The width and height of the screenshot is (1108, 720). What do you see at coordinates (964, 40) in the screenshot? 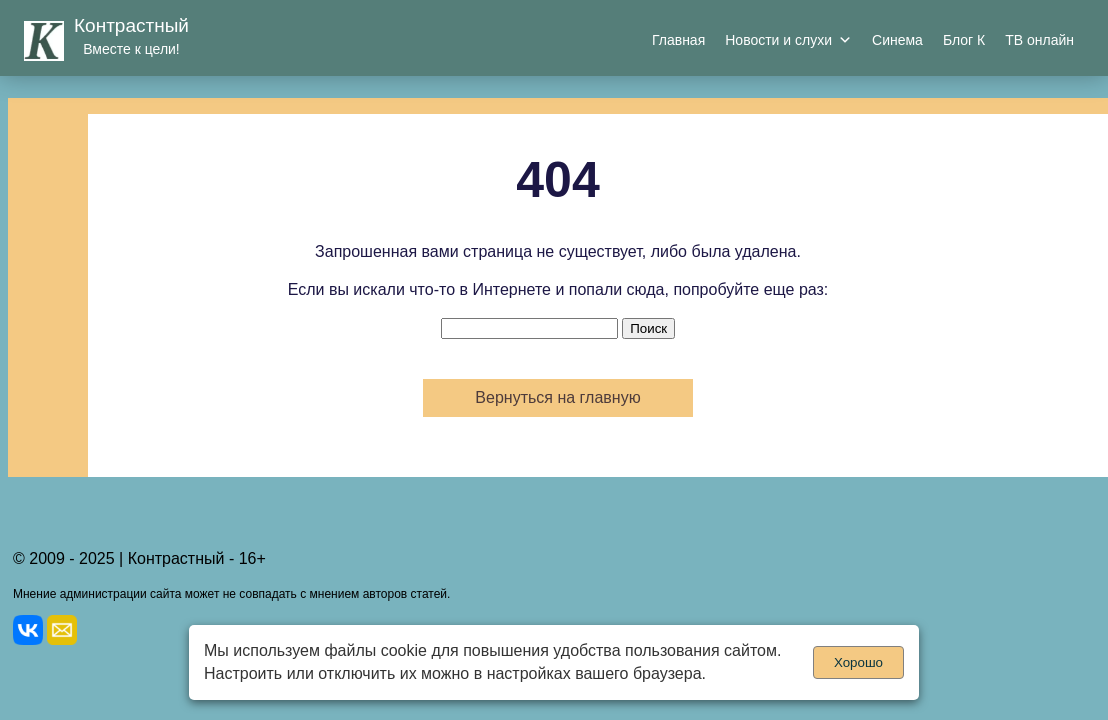
I see `Блог К` at bounding box center [964, 40].